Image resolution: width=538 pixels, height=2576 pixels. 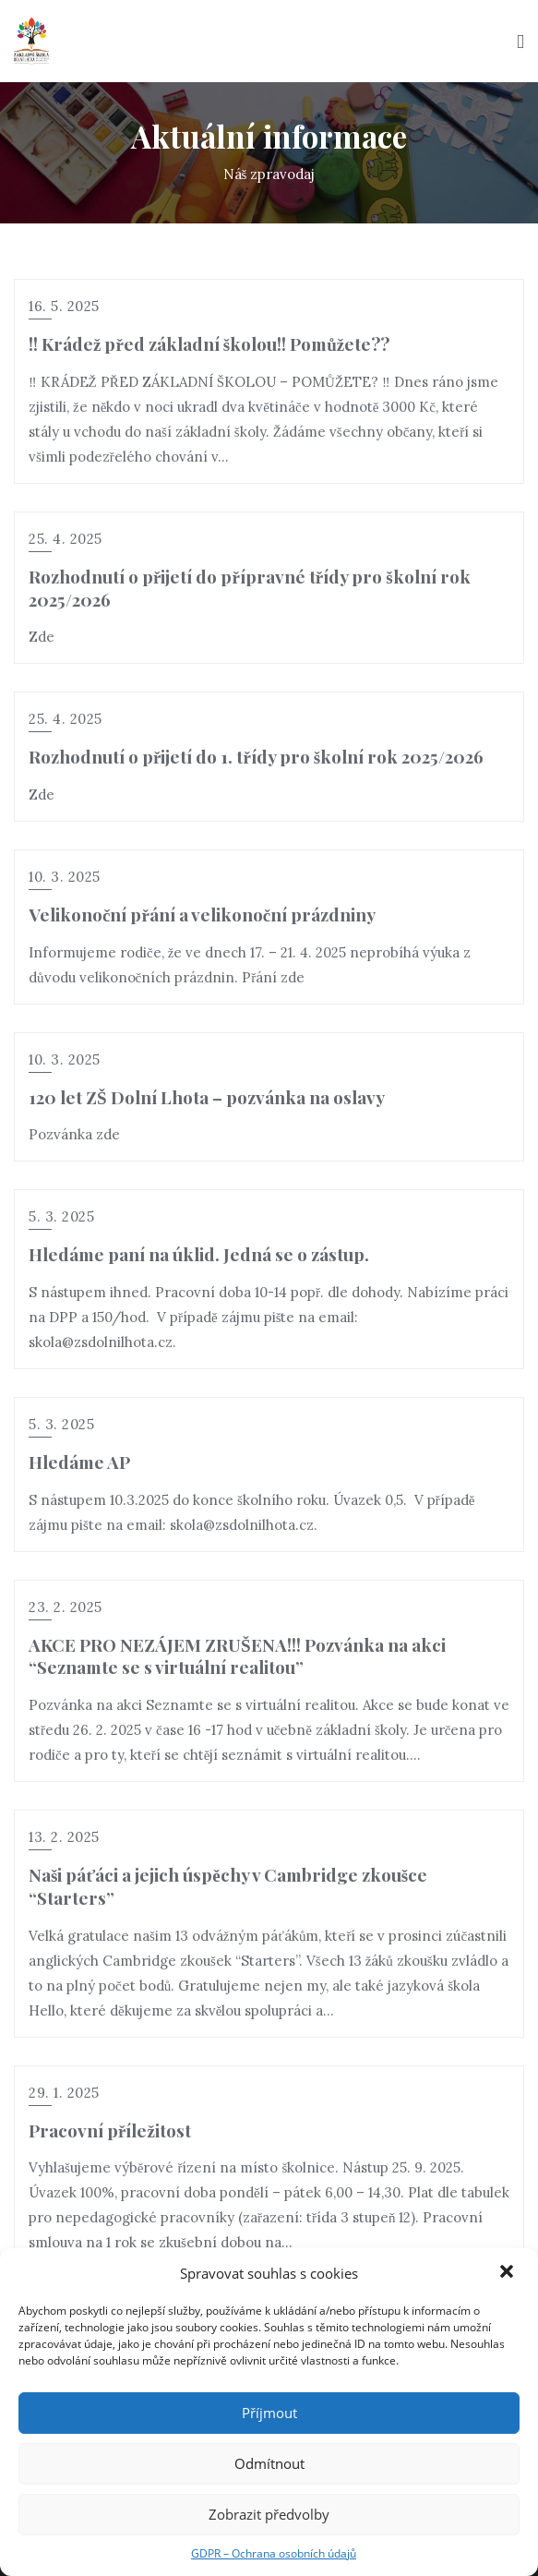 I want to click on Pracovní příležitost, so click(x=110, y=2130).